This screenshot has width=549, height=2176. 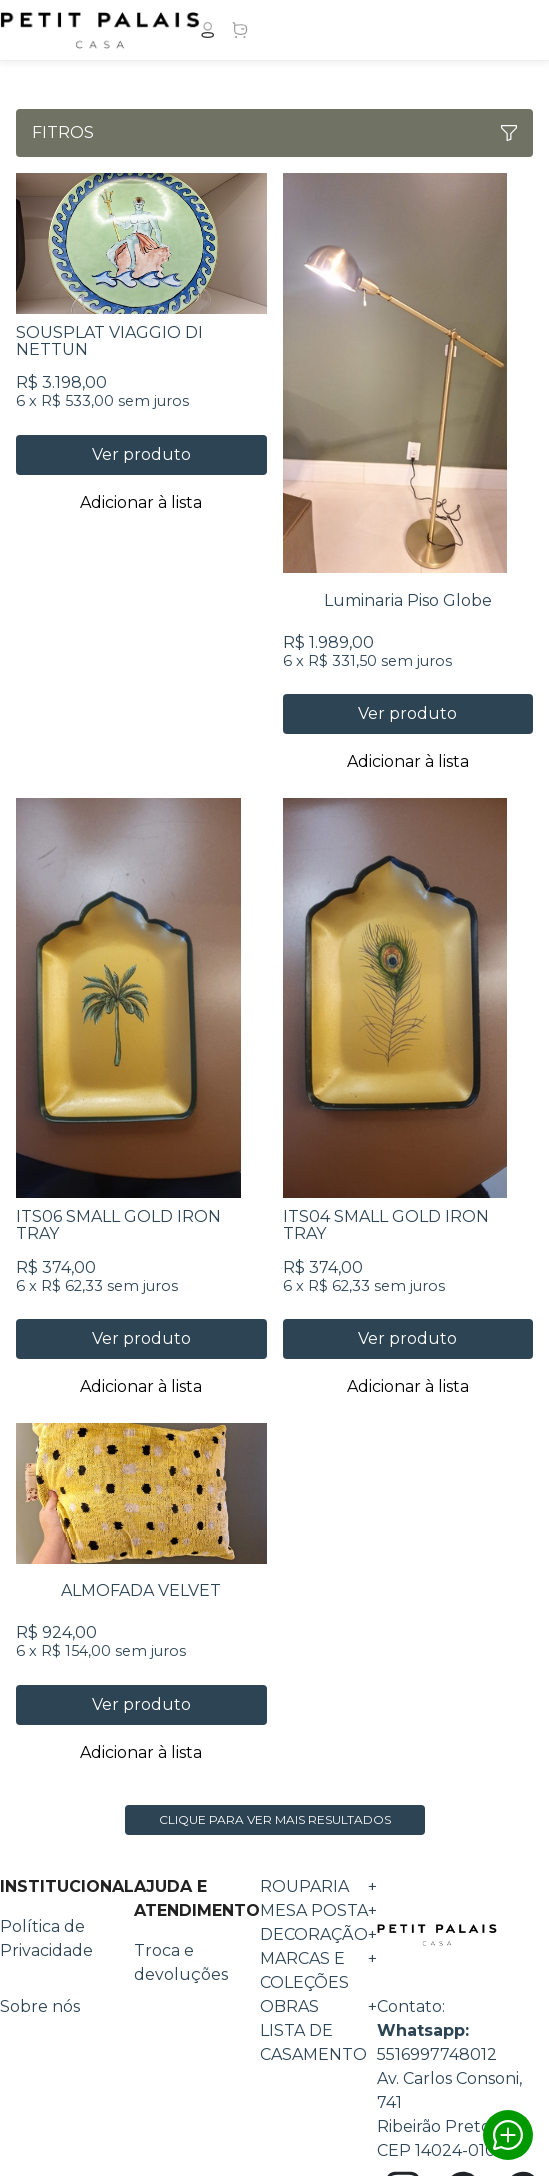 I want to click on MESA POSTA, so click(x=318, y=1911).